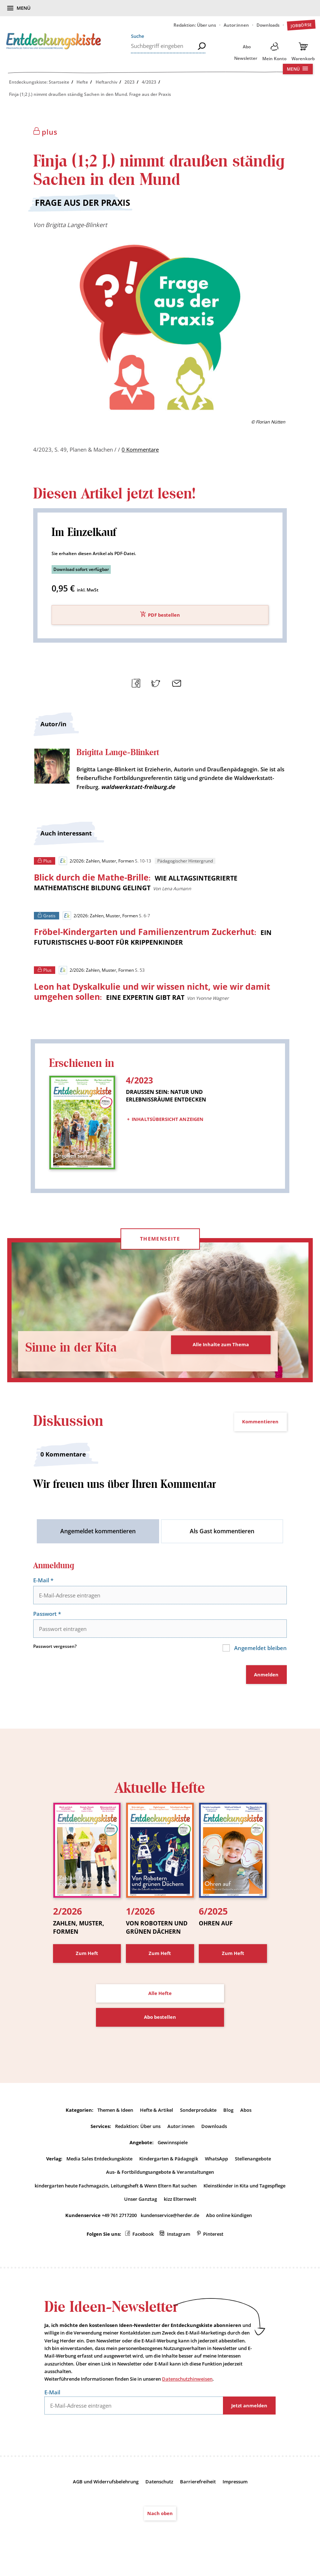  I want to click on Zum Heft, so click(87, 1958).